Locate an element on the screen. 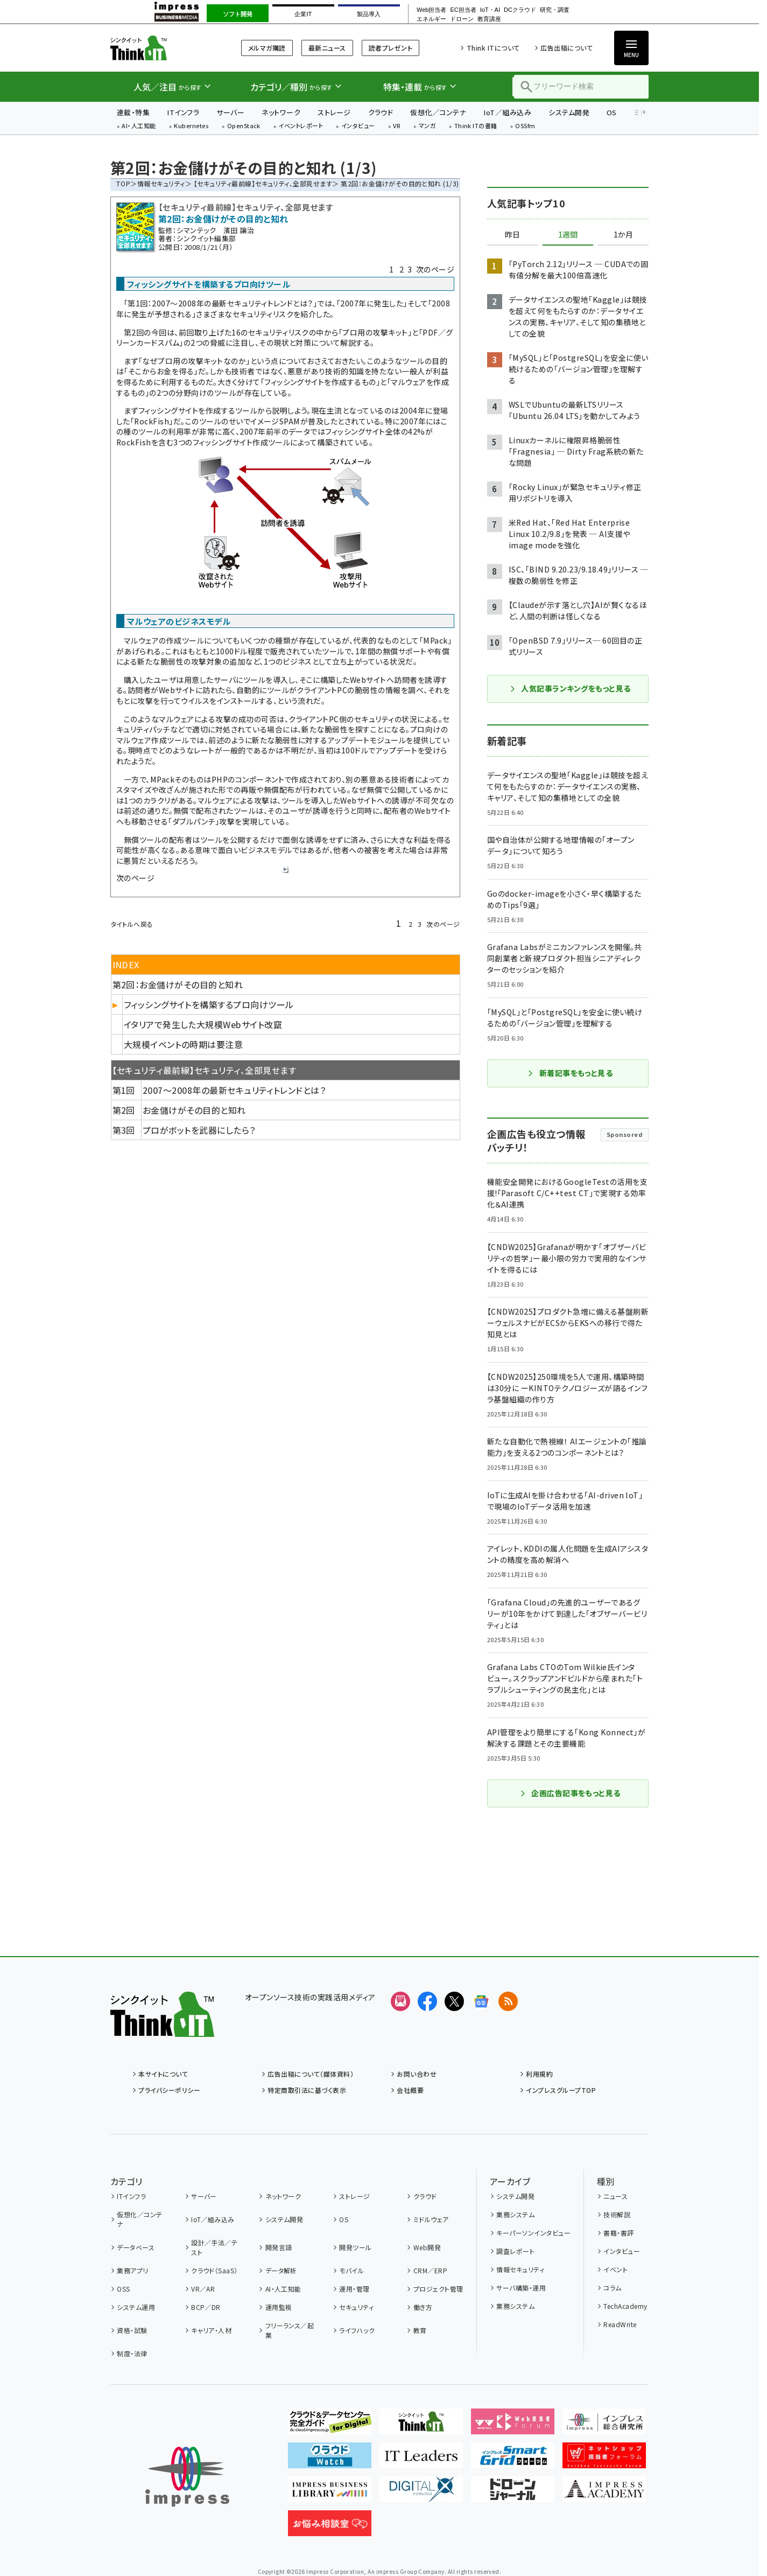 This screenshot has height=2576, width=767. DCクラウド is located at coordinates (520, 10).